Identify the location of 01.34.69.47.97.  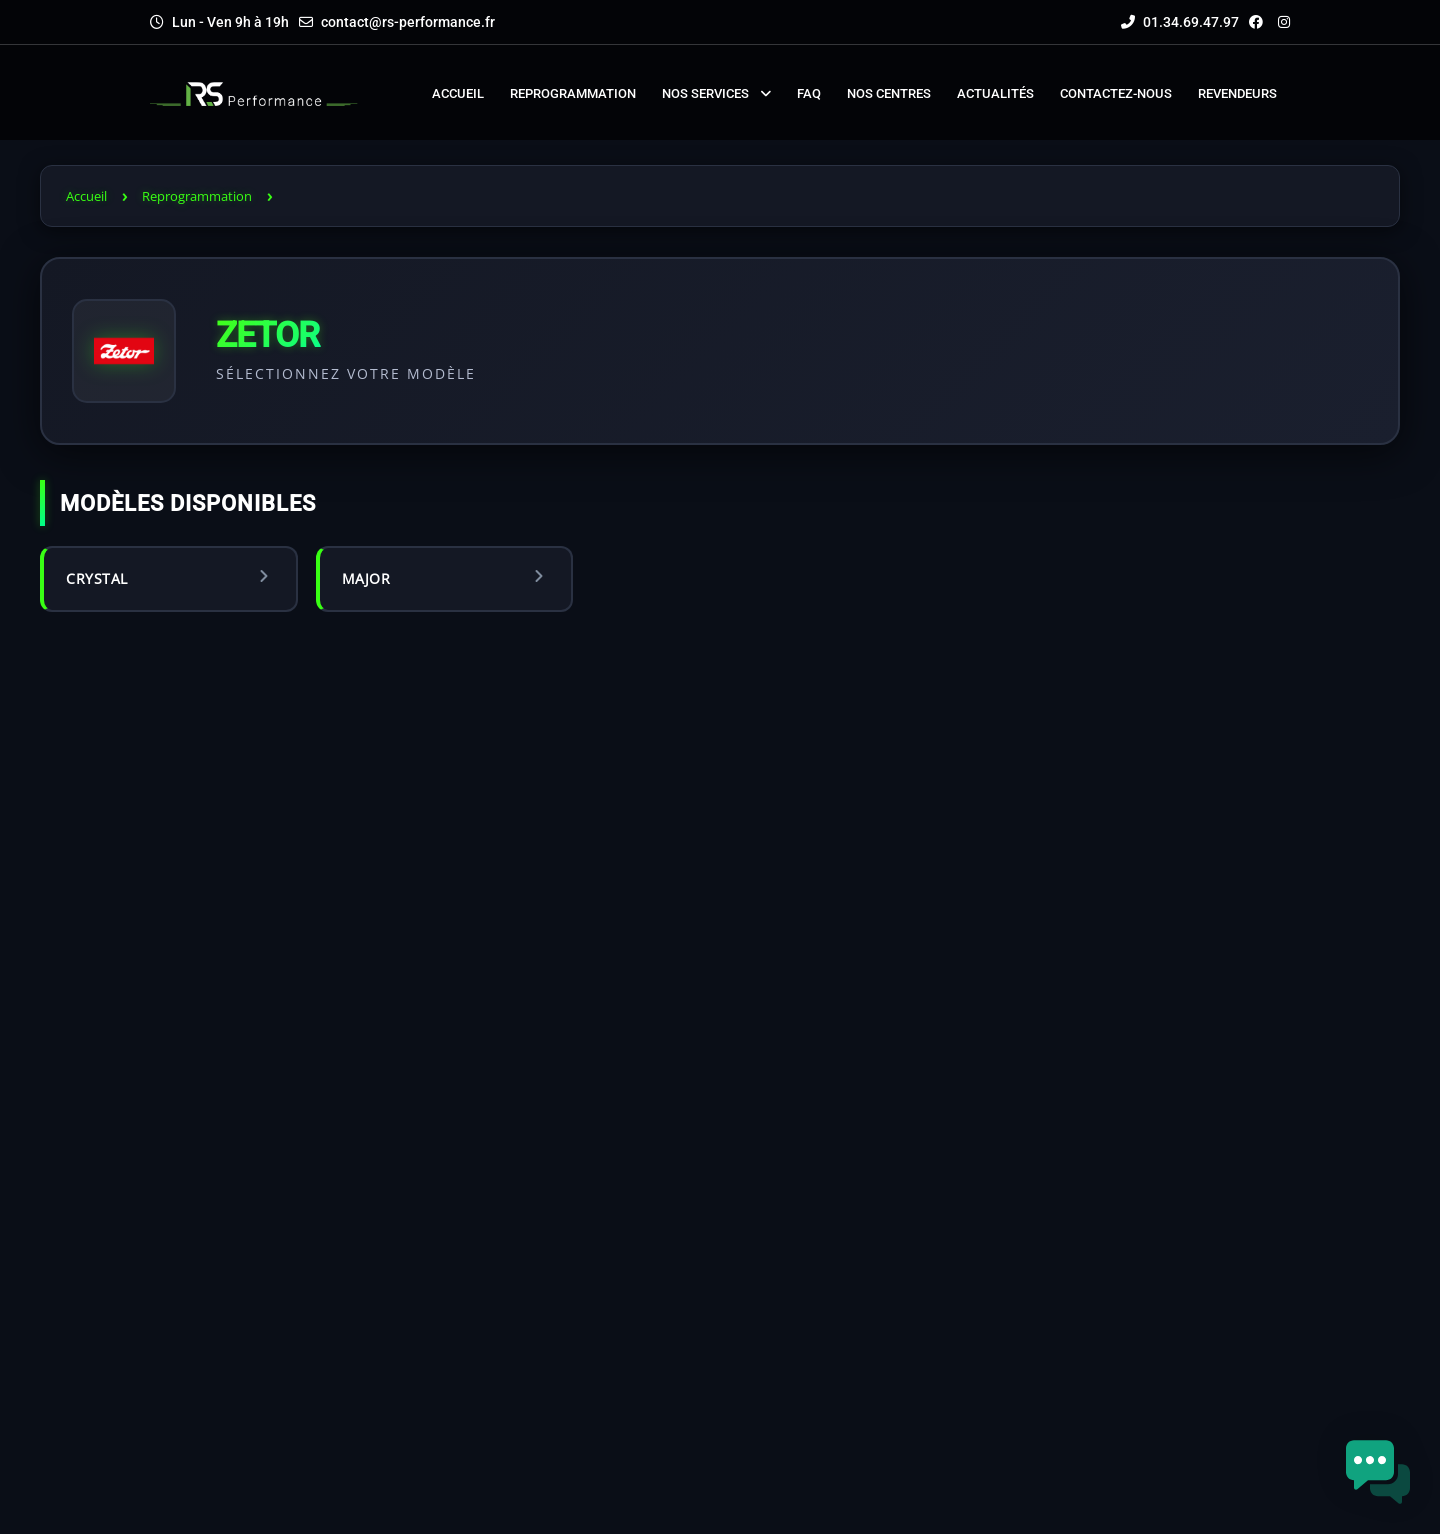
(1180, 22).